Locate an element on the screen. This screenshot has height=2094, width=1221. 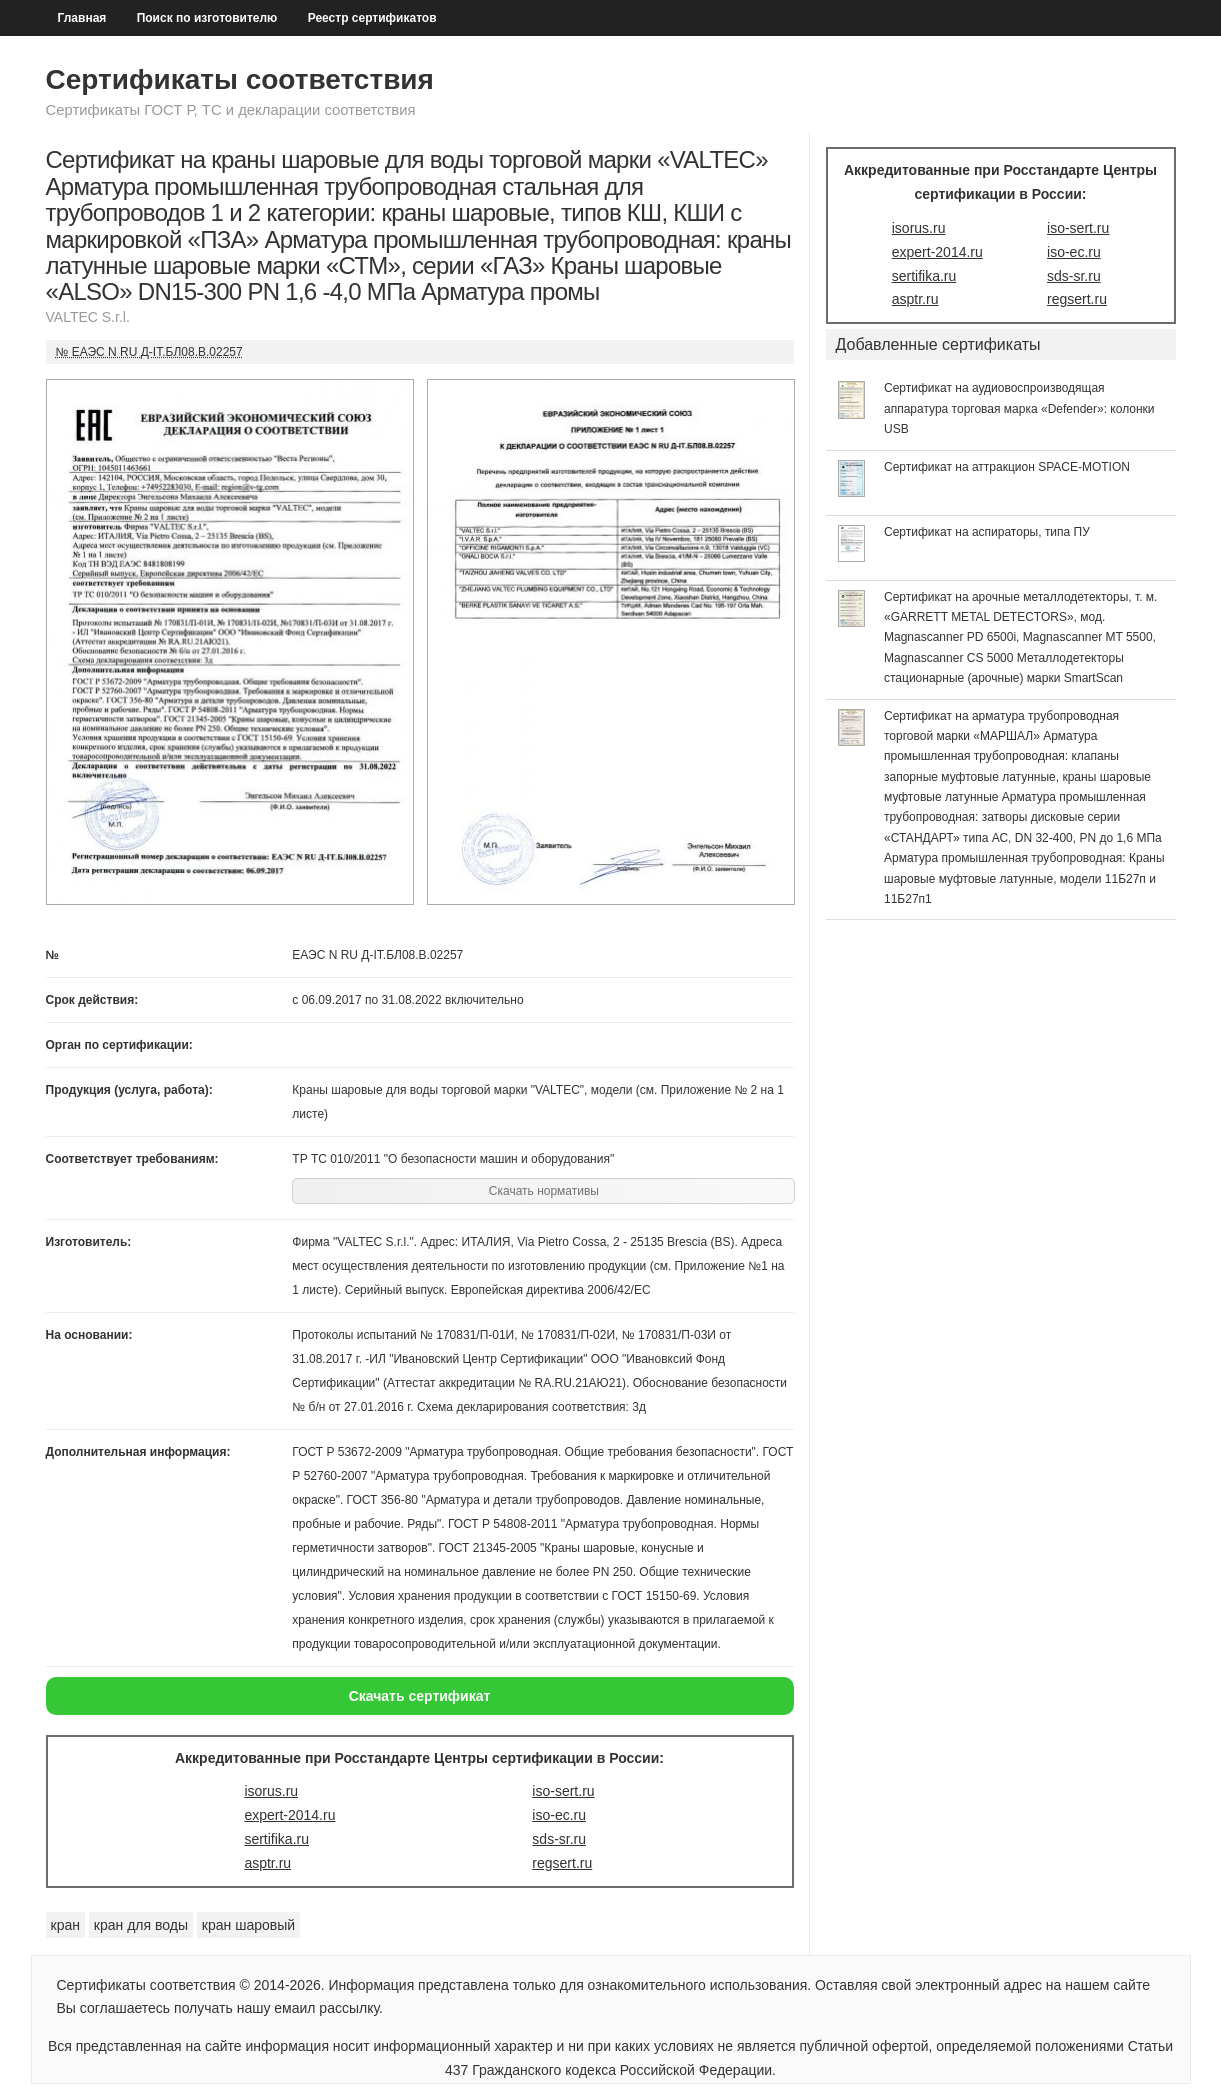
VALTEC S.r.l. is located at coordinates (88, 317).